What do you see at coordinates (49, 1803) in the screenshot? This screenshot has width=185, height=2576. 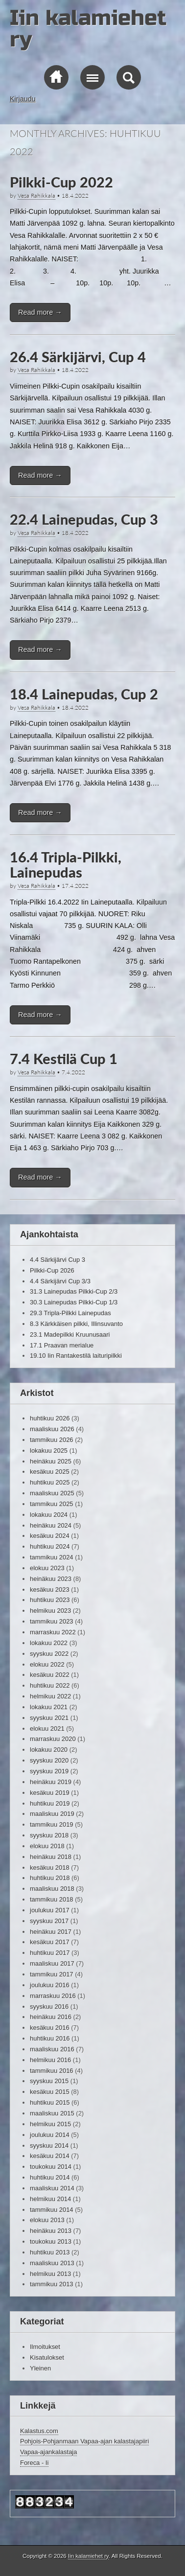 I see `huhtikuu 2019` at bounding box center [49, 1803].